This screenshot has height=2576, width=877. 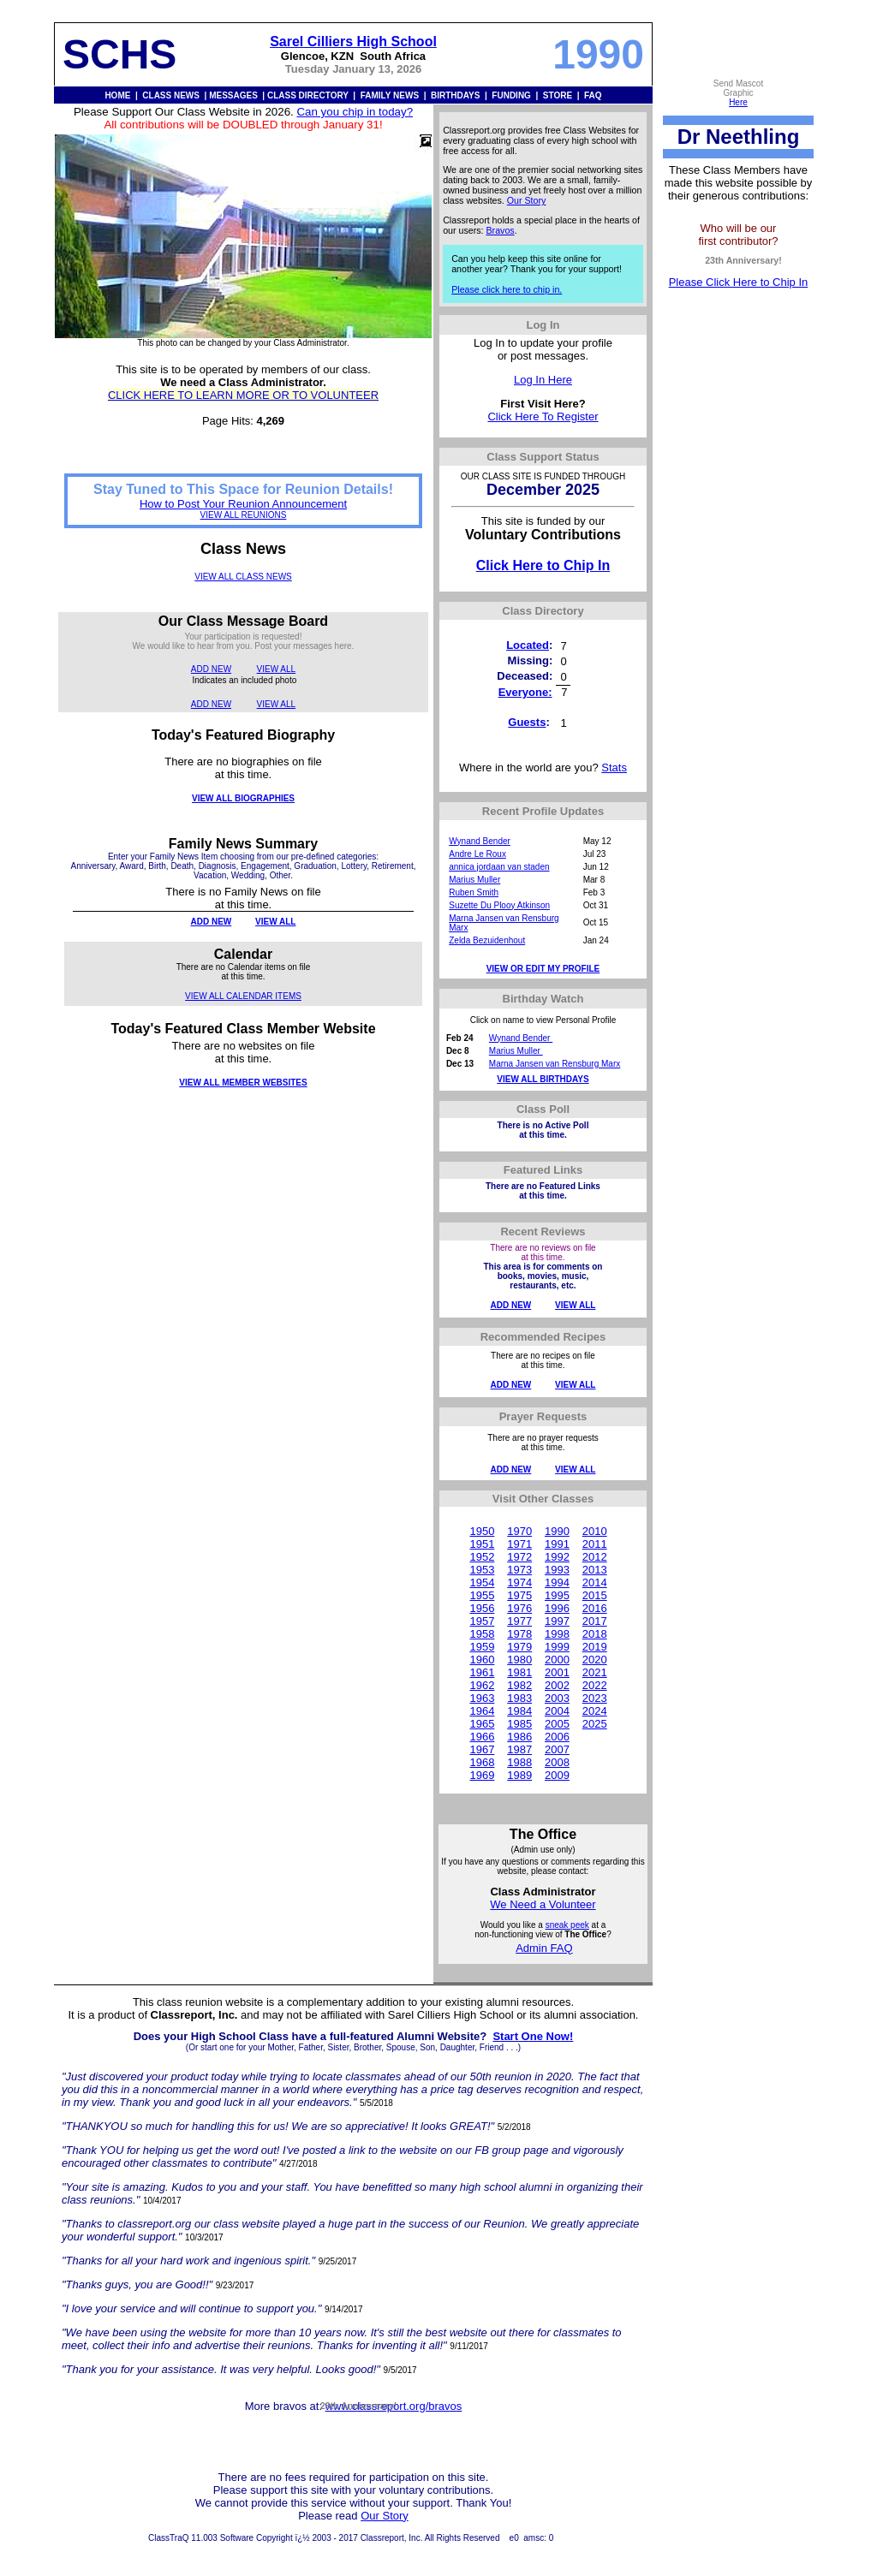 I want to click on 2014, so click(x=594, y=1582).